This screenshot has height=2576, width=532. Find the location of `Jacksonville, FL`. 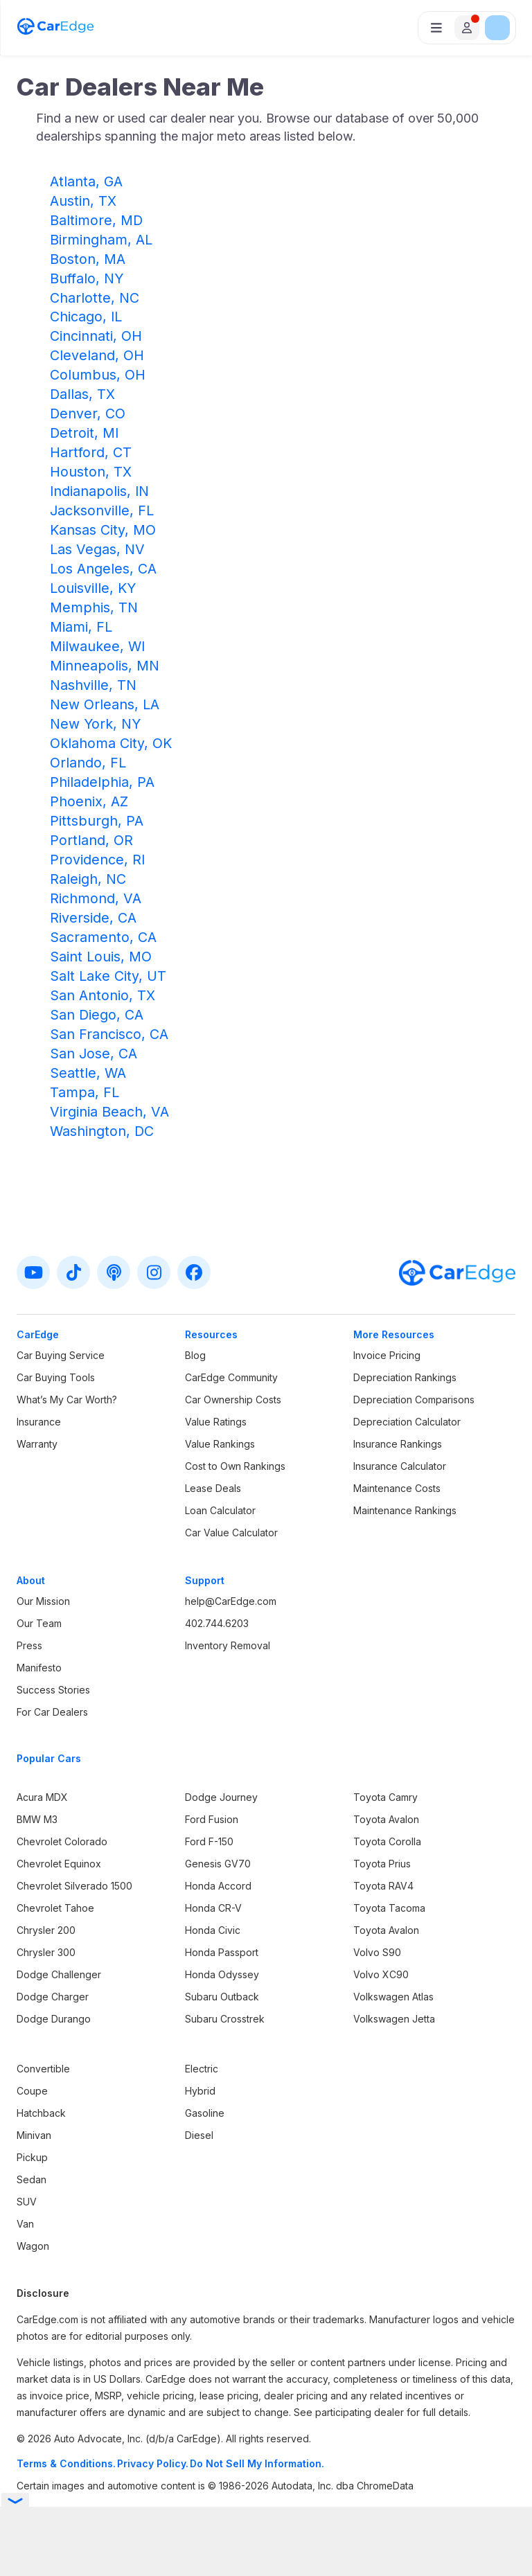

Jacksonville, FL is located at coordinates (102, 510).